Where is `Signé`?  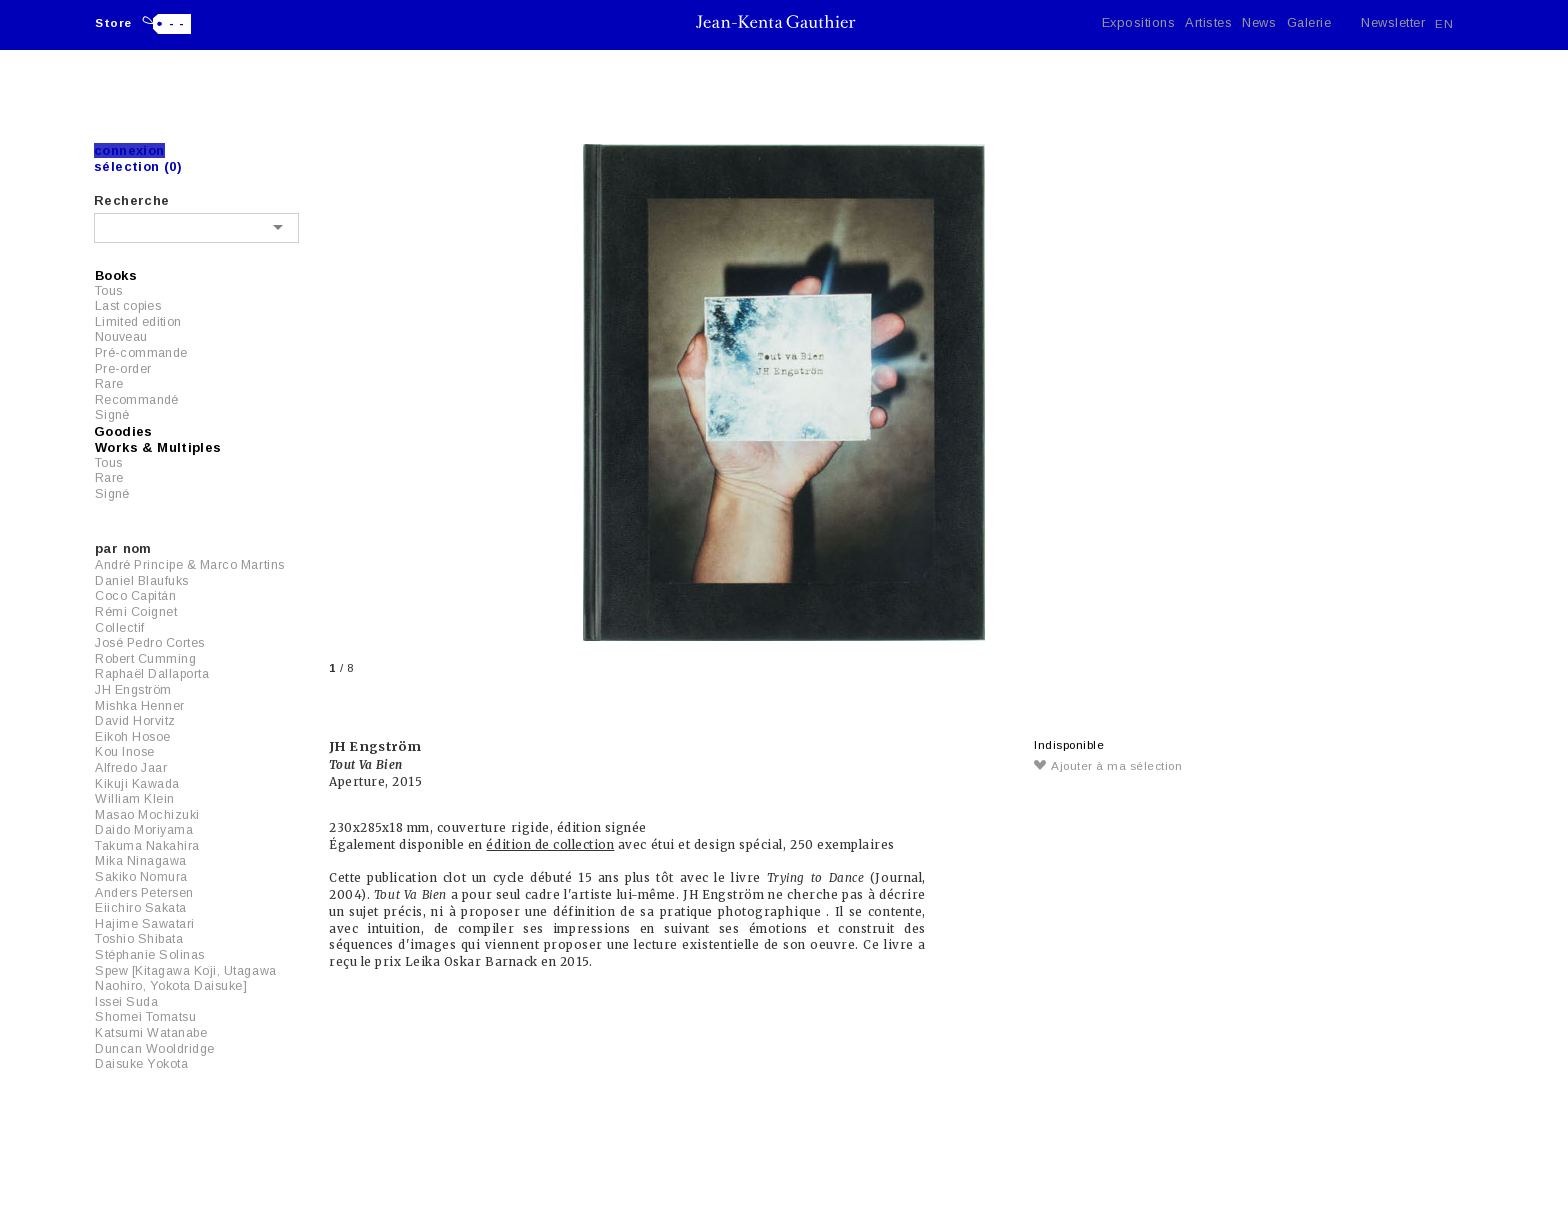 Signé is located at coordinates (112, 415).